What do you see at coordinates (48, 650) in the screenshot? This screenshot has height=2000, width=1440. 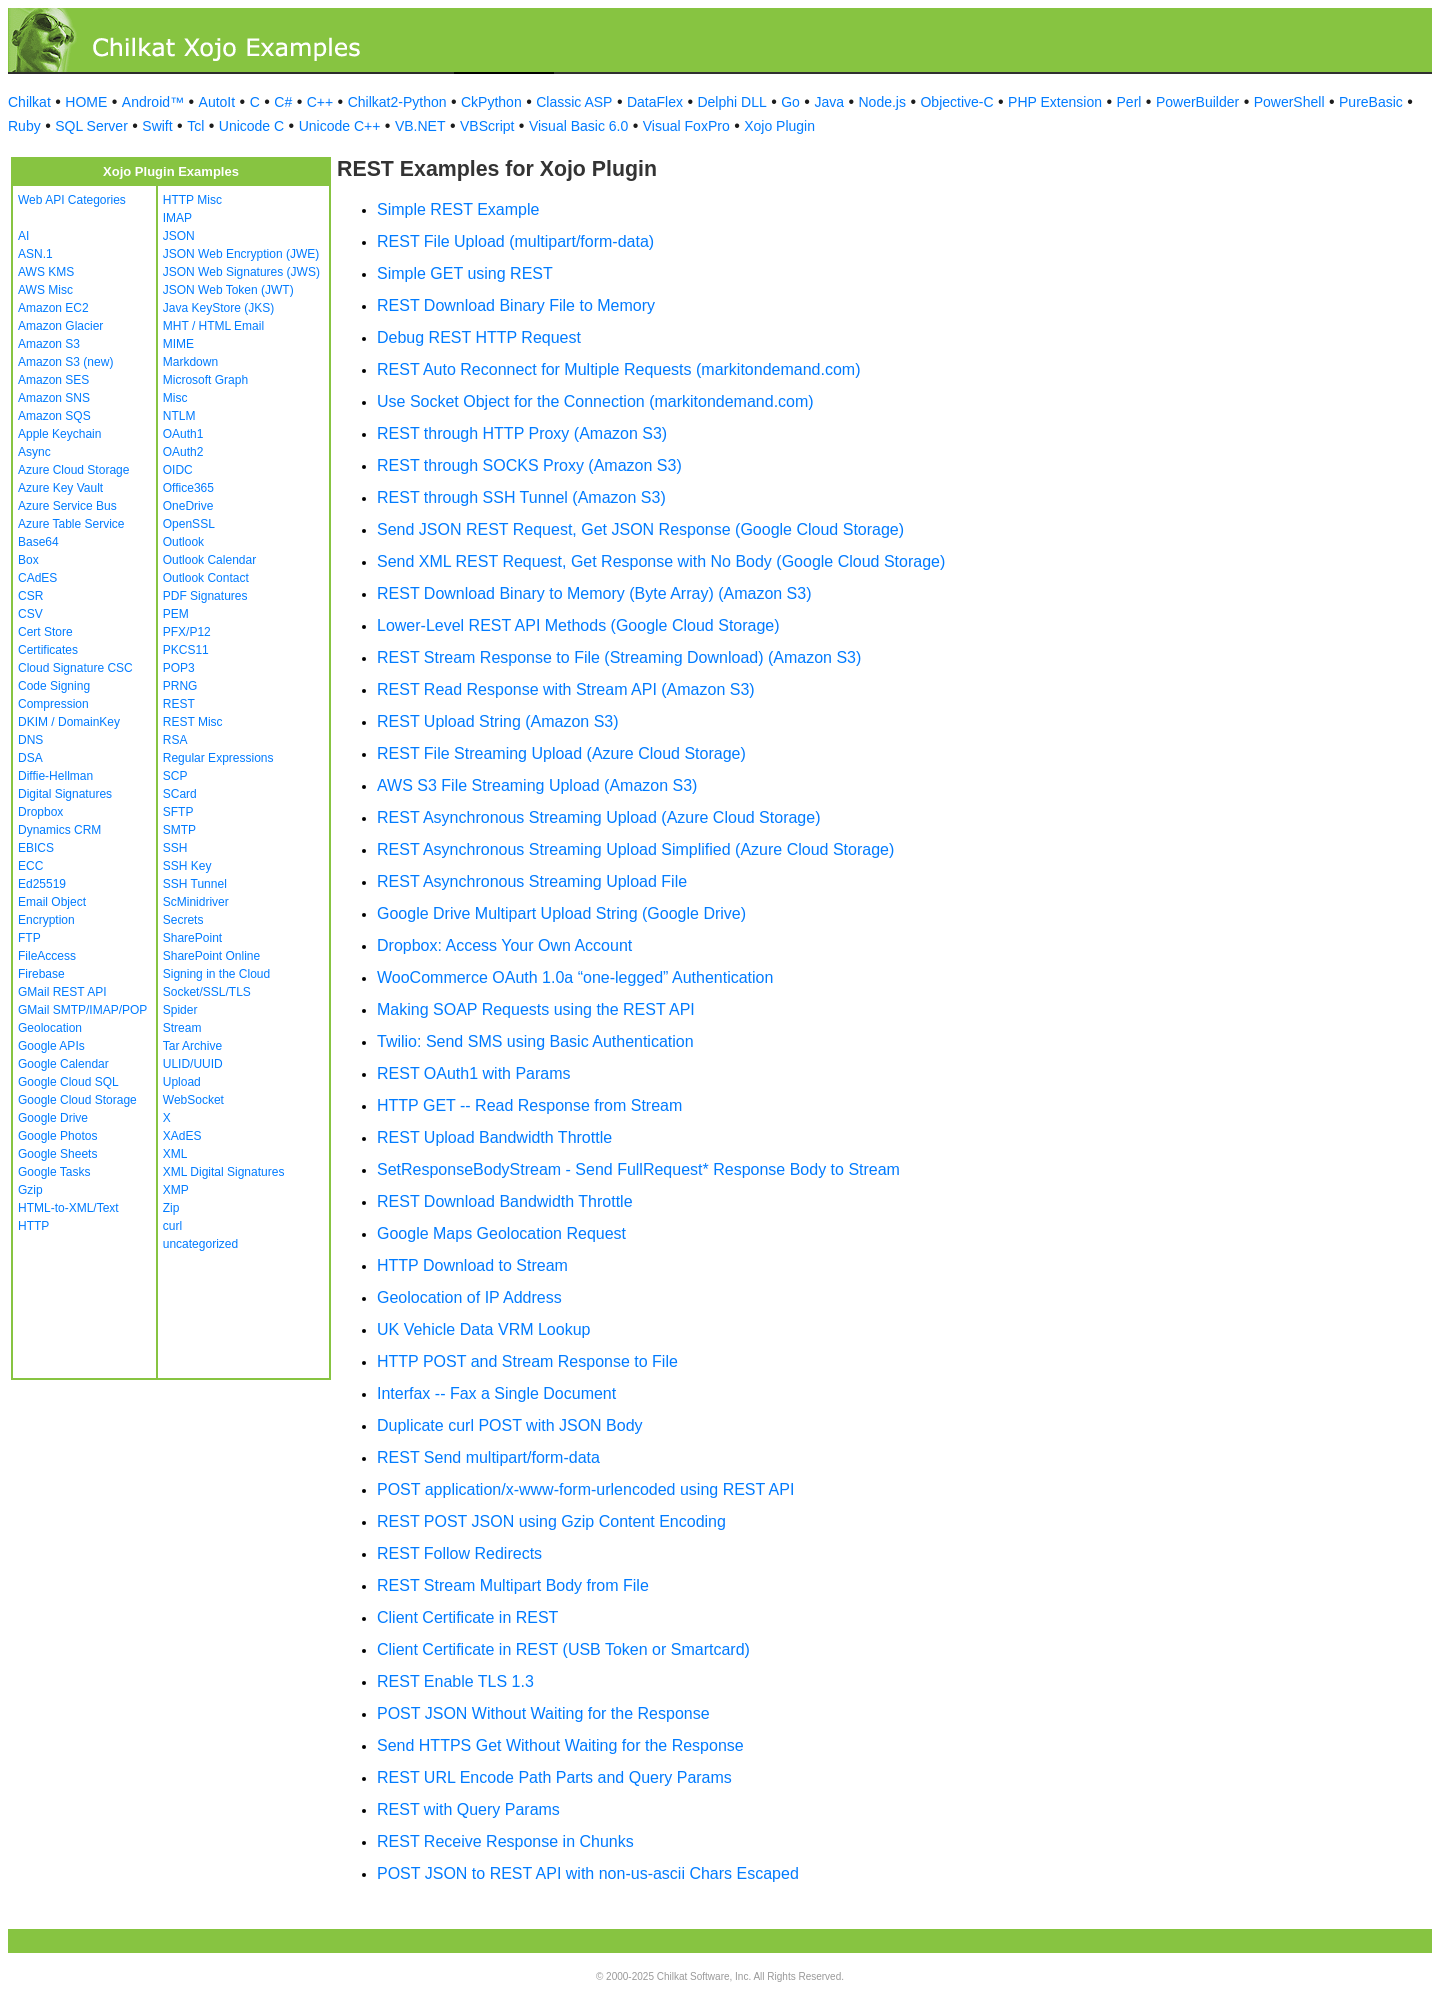 I see `Certificates` at bounding box center [48, 650].